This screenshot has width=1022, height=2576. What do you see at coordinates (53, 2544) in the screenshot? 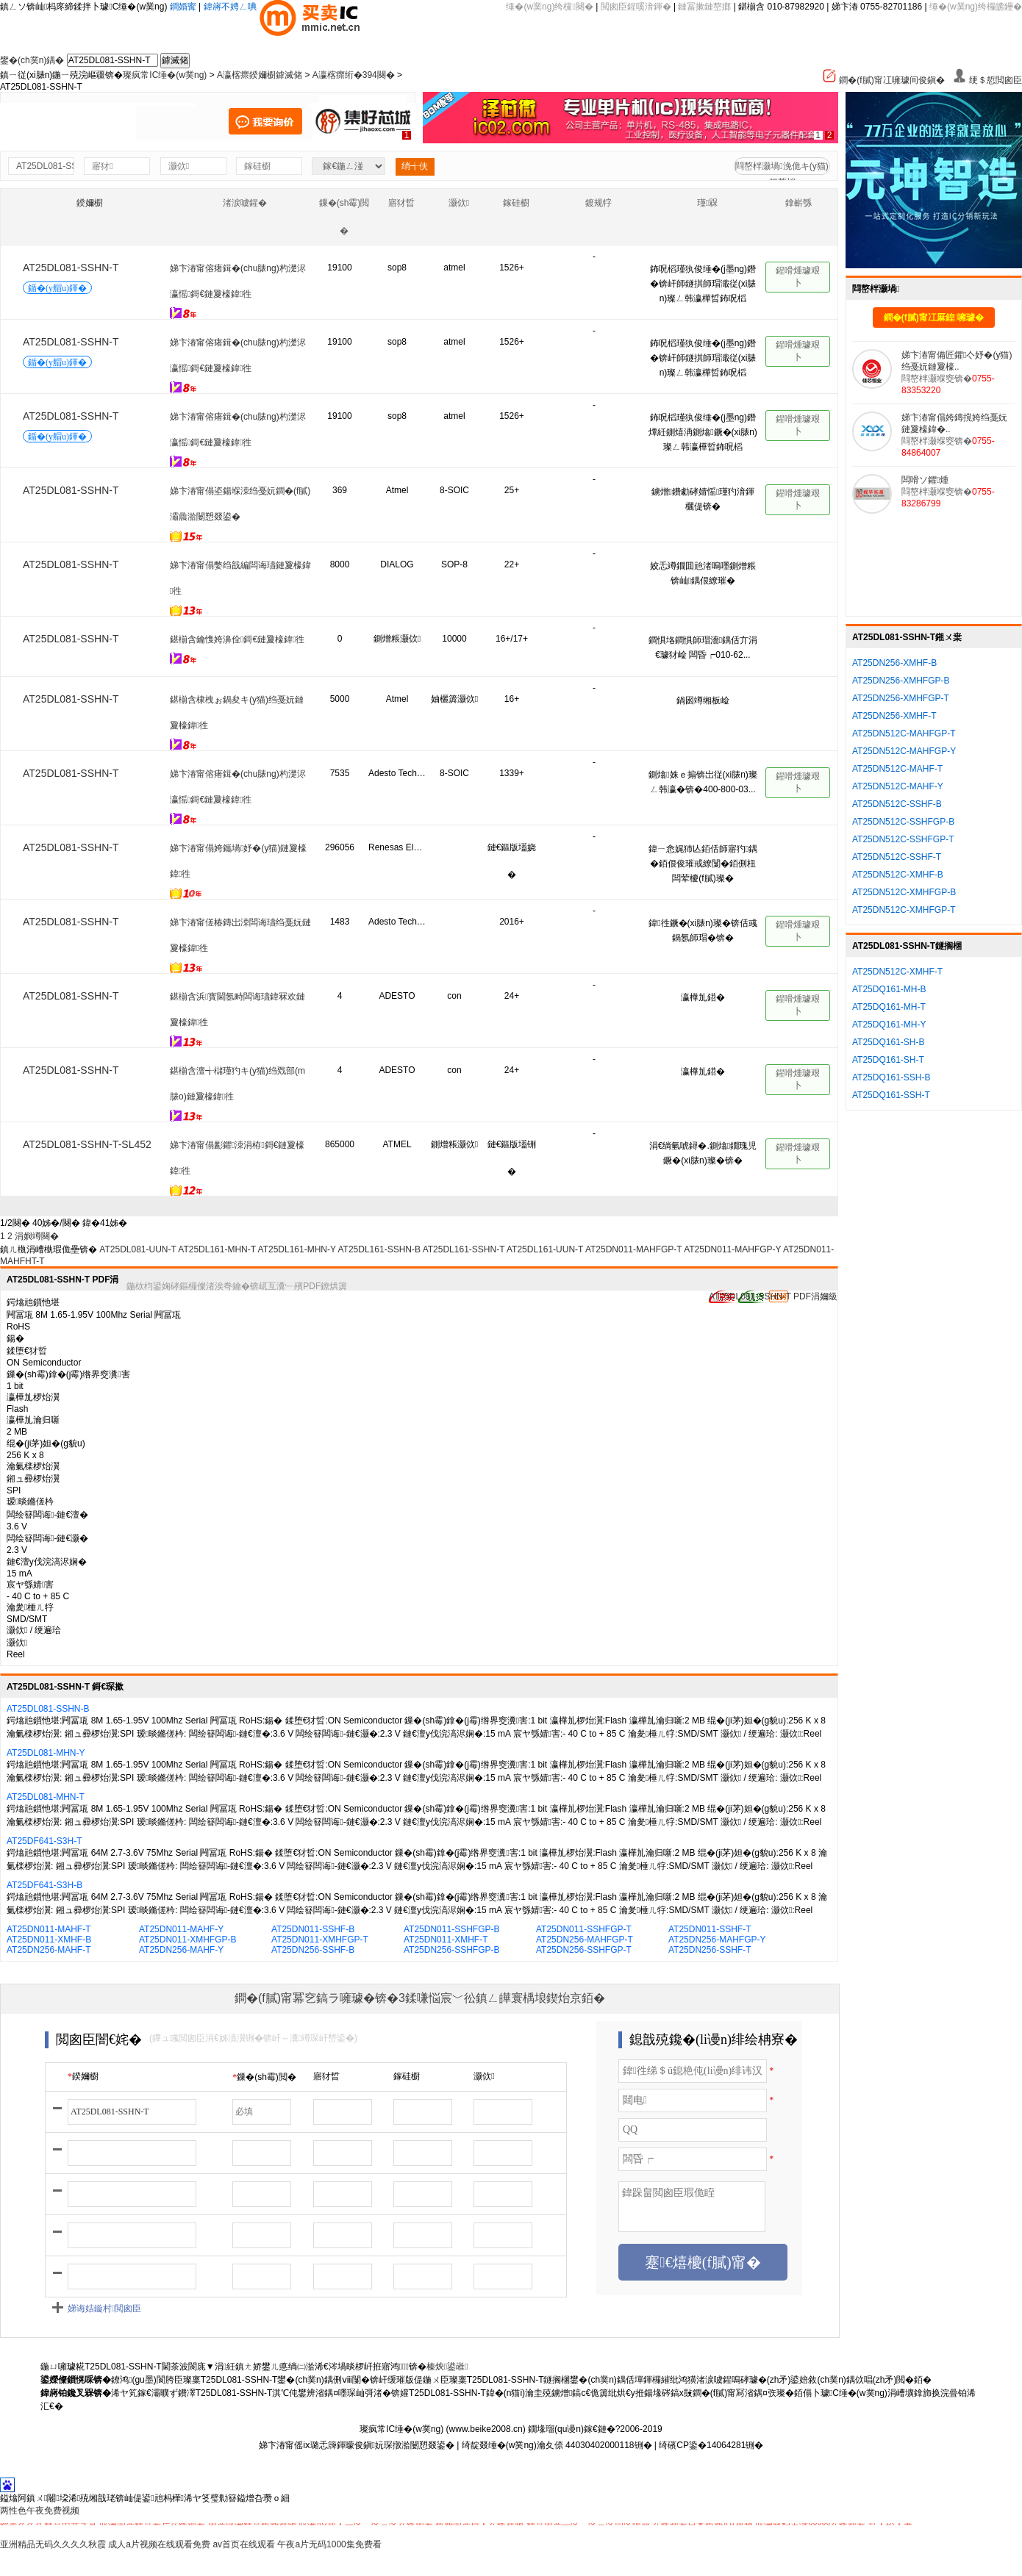
I see `亚洲精品无码久久久久秋霞` at bounding box center [53, 2544].